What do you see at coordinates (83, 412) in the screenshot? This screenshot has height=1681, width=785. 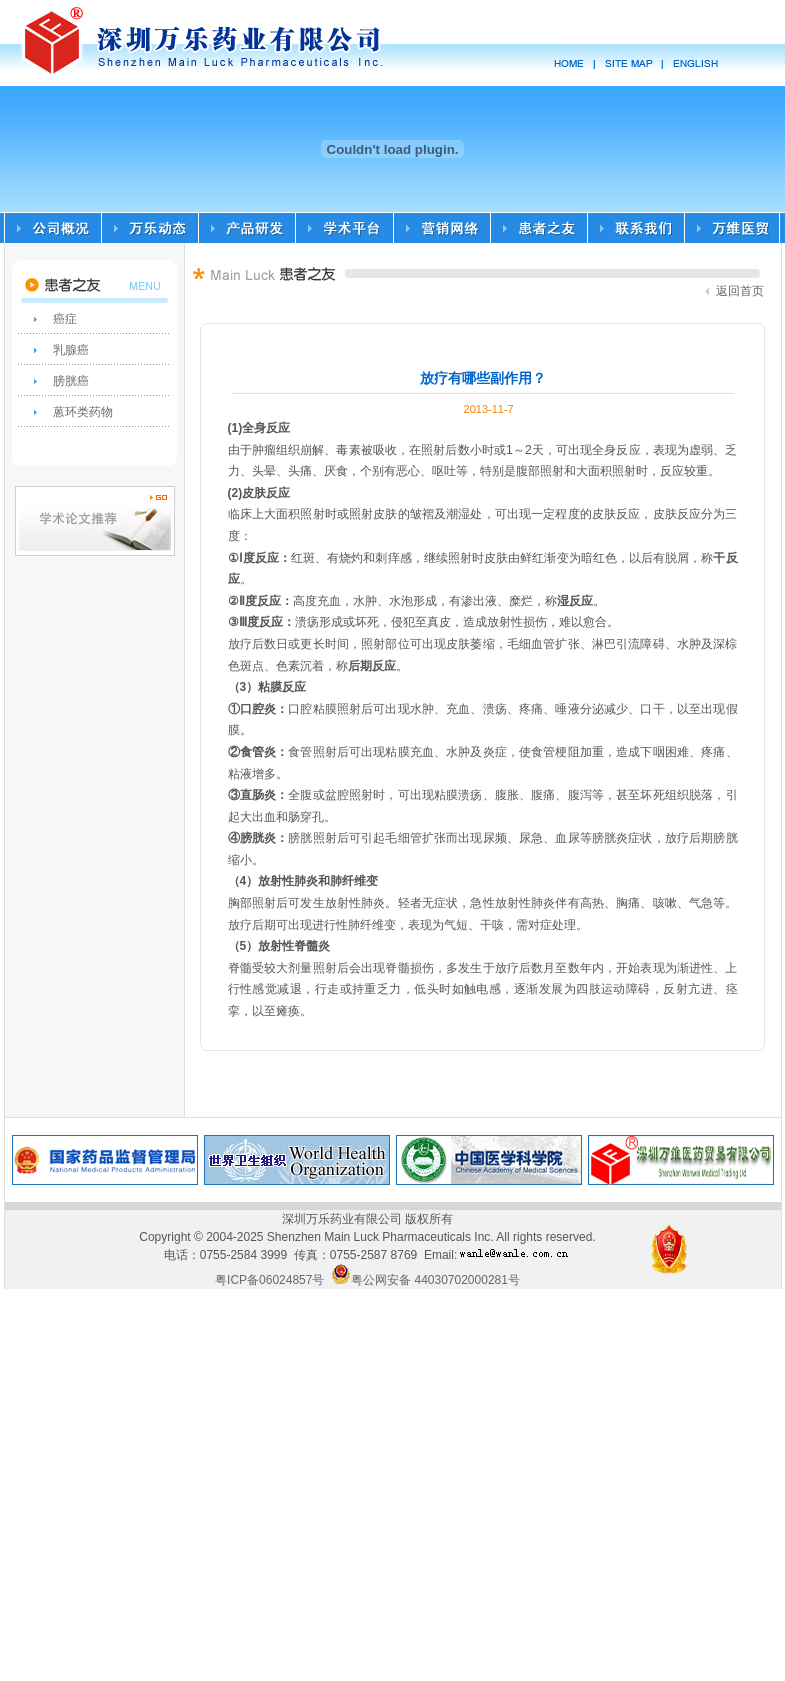 I see `蒽环类药物` at bounding box center [83, 412].